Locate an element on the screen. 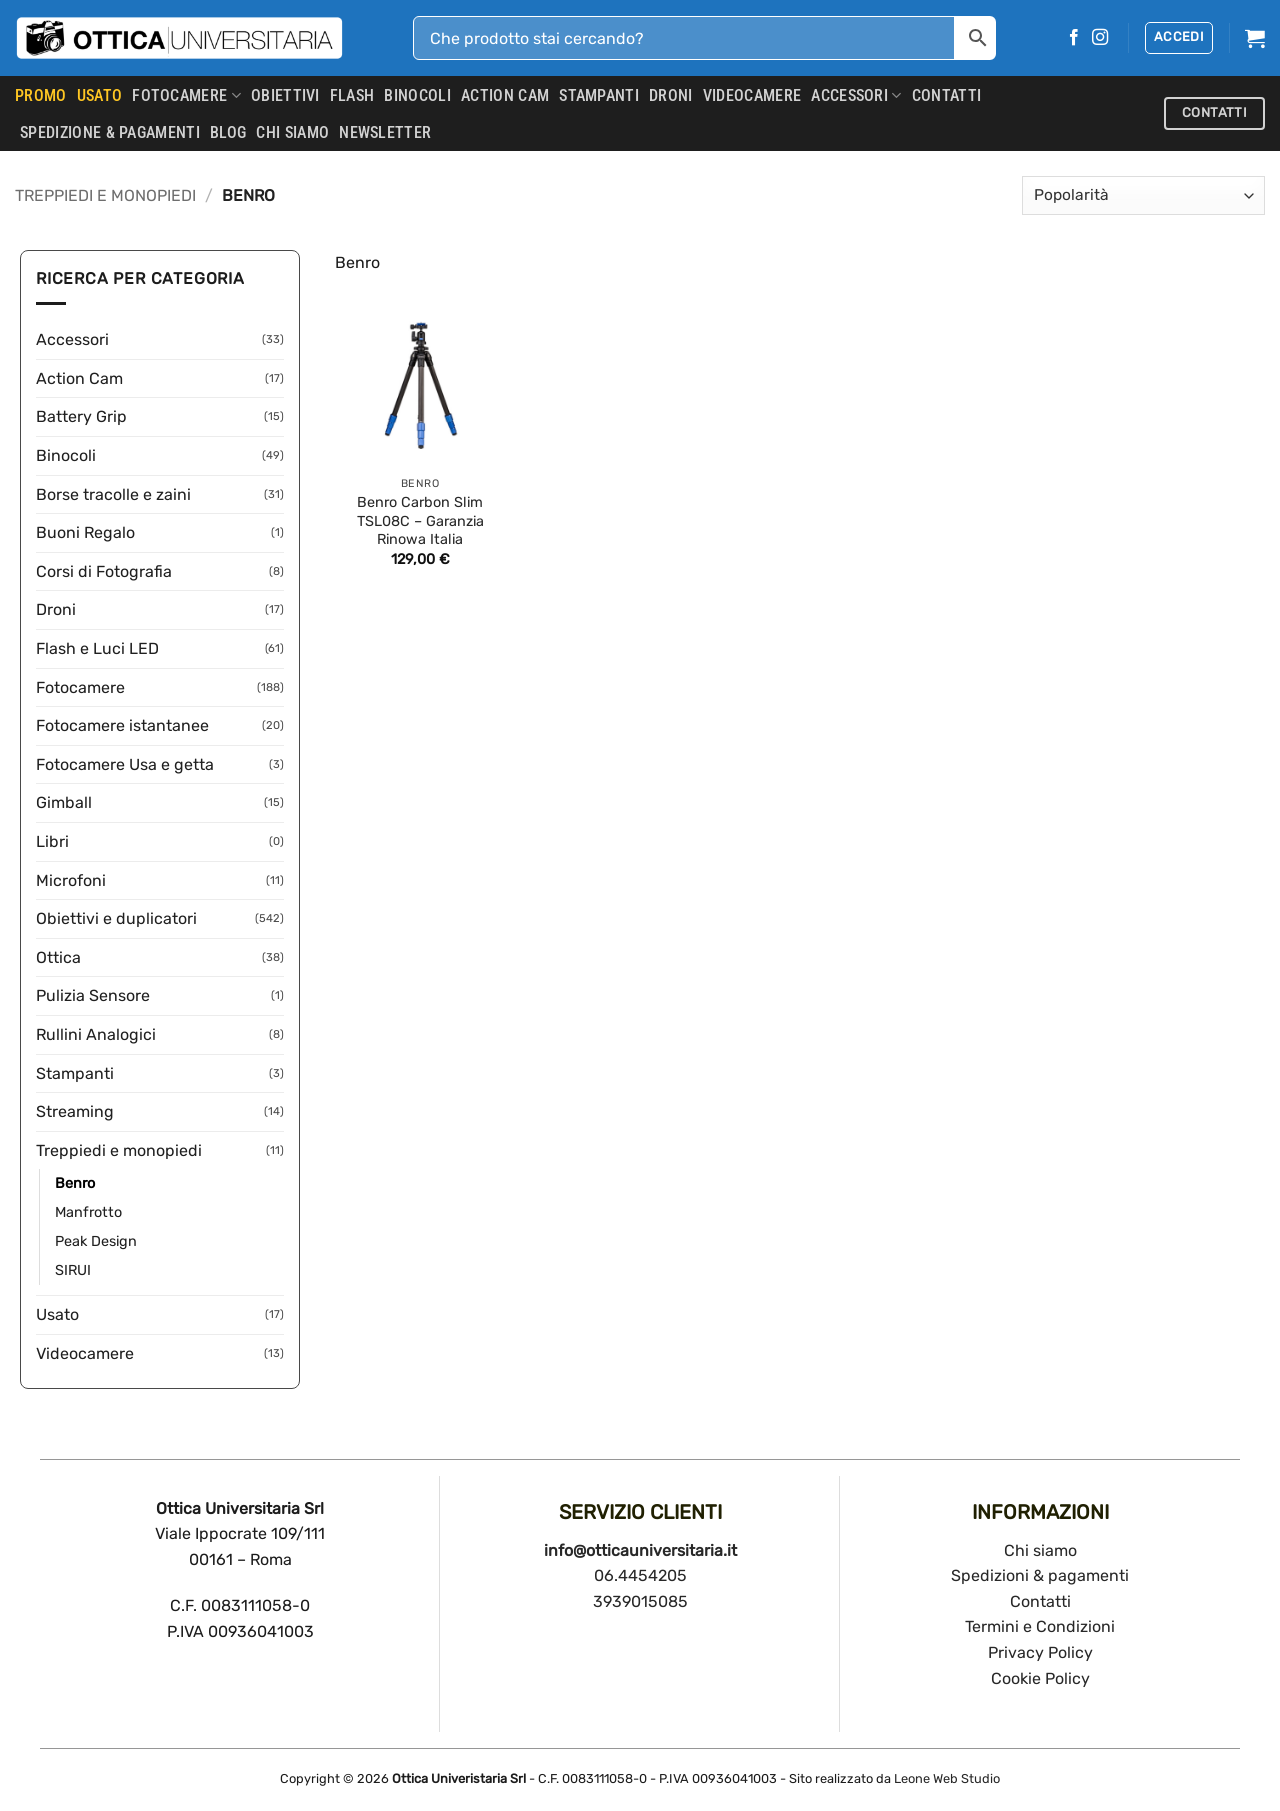 The image size is (1280, 1811). Pulizia Sensore is located at coordinates (93, 995).